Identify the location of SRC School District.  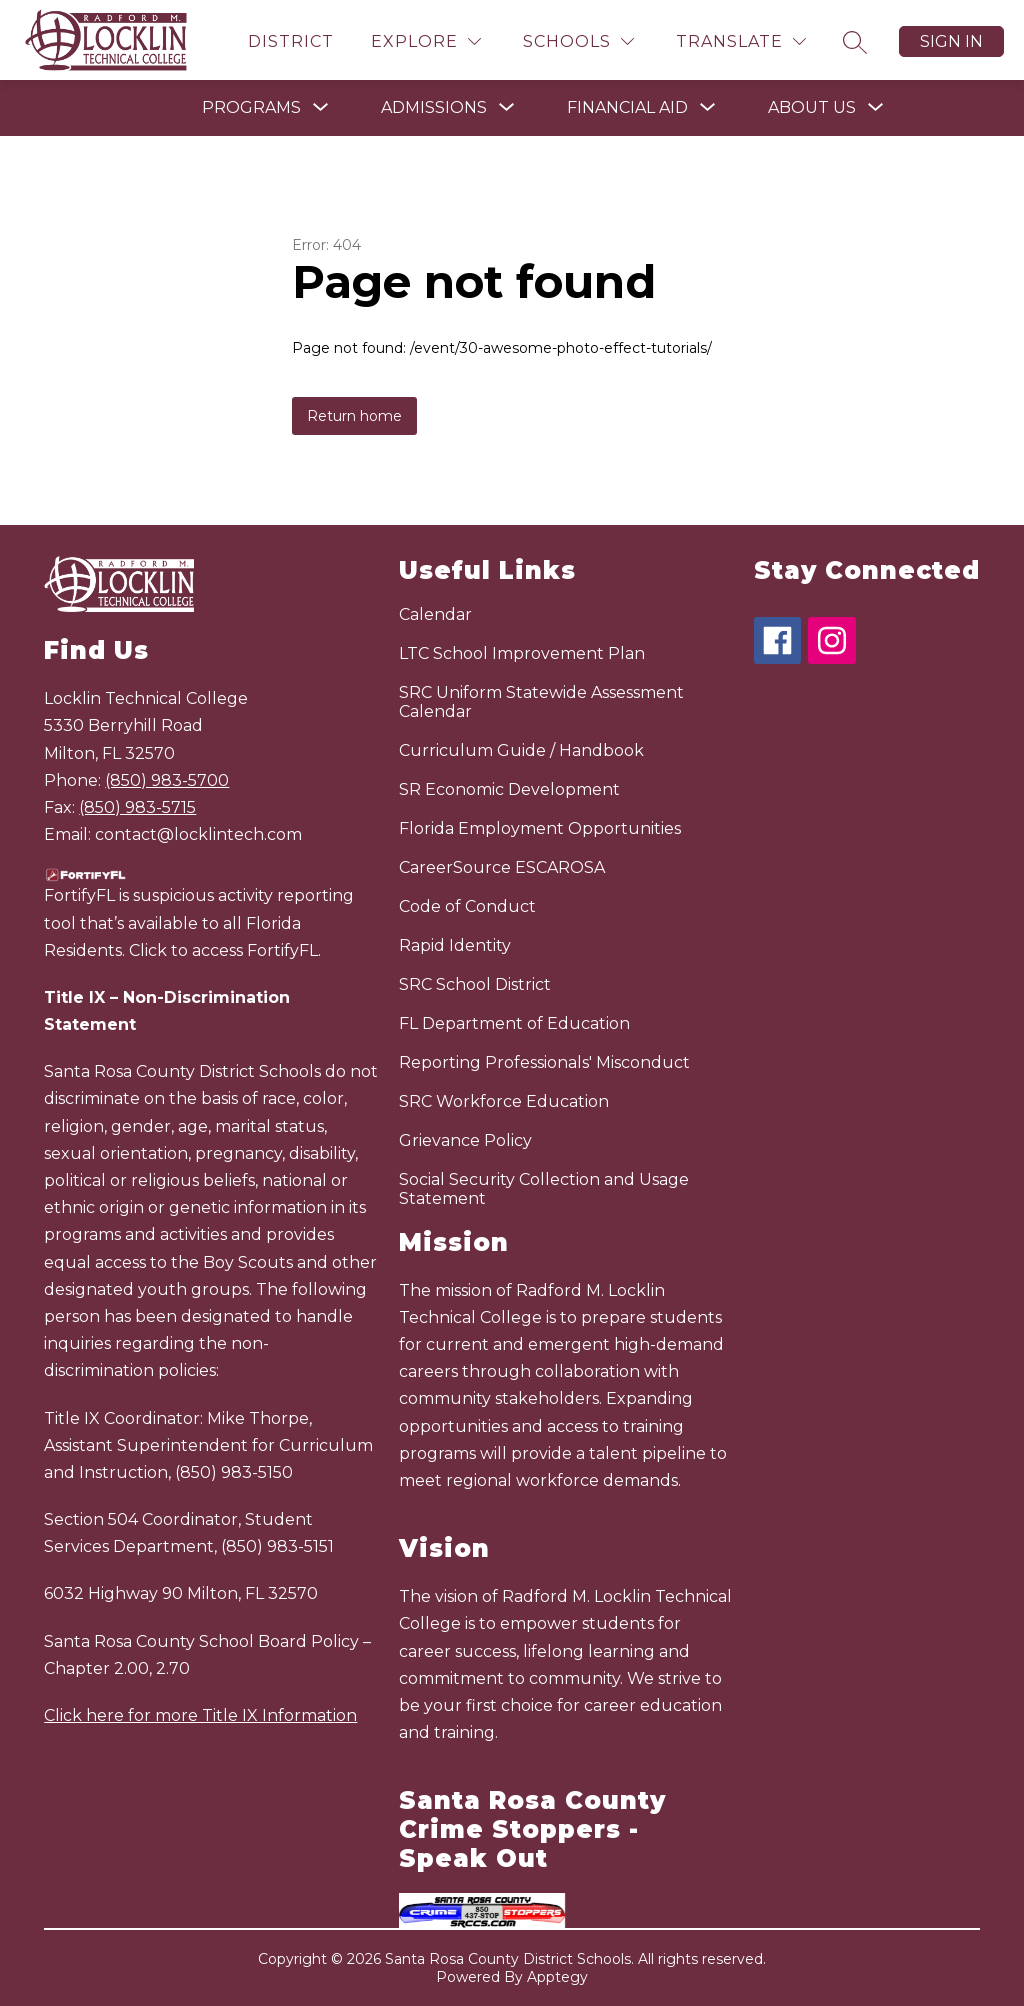
(475, 984).